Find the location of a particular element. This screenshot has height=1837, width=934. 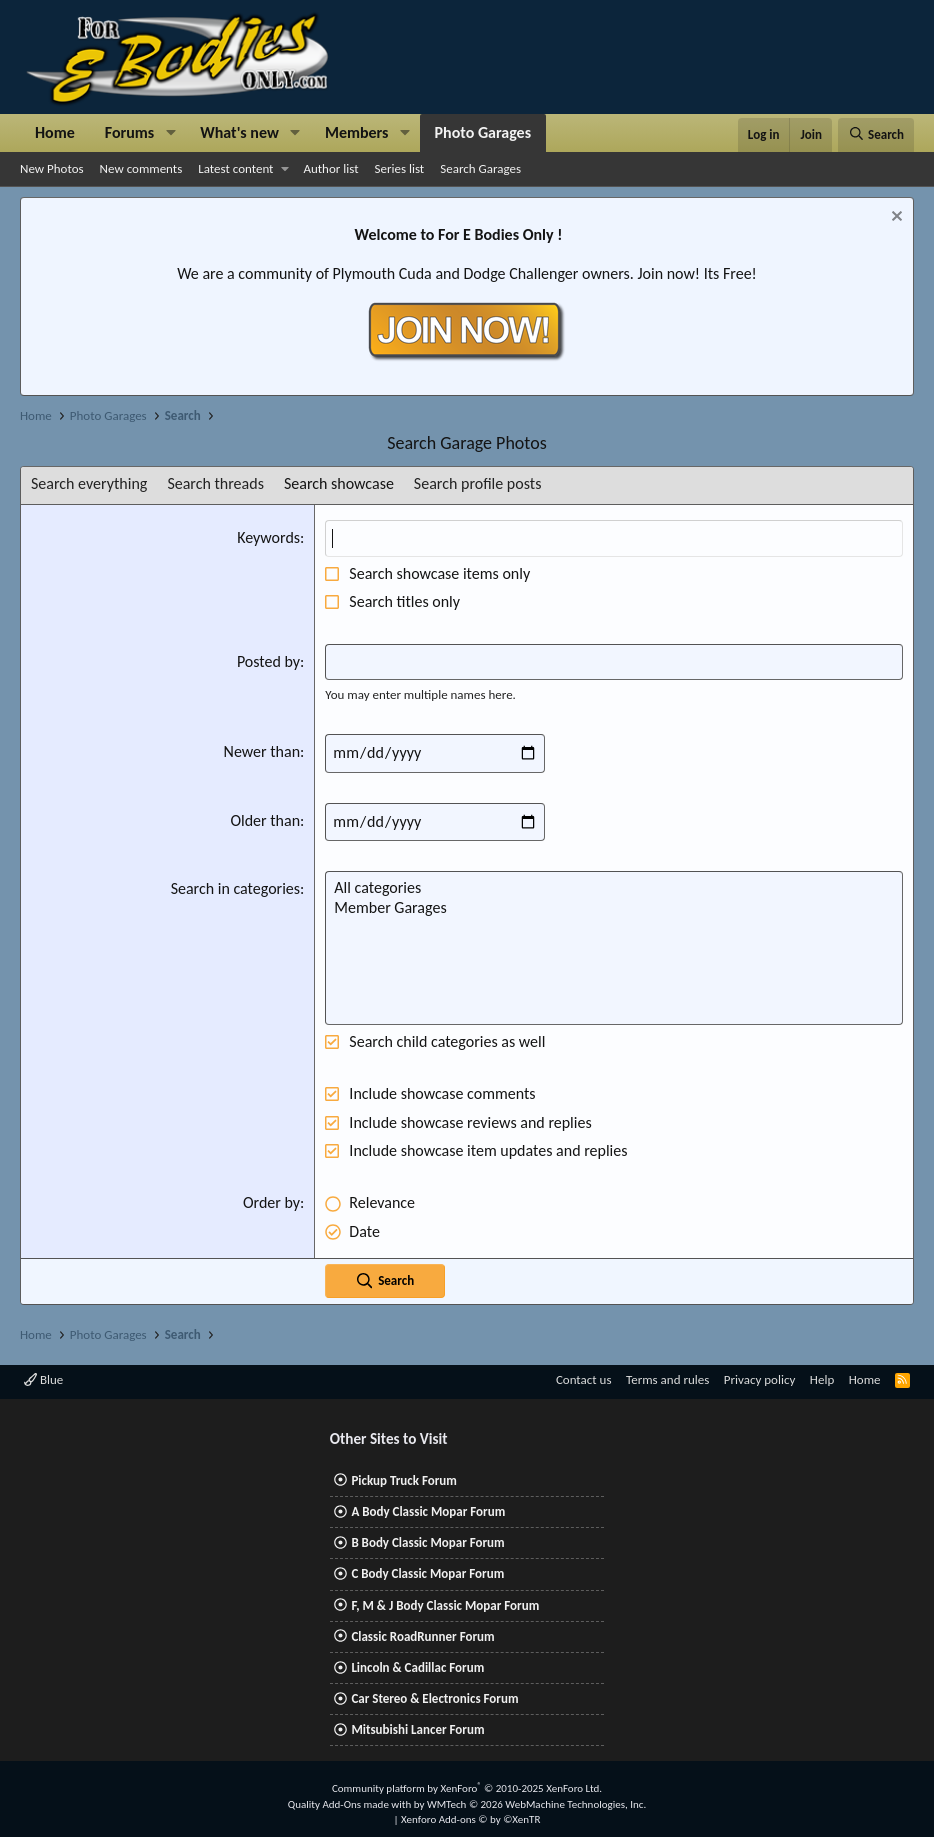

Terms and rules is located at coordinates (667, 1379).